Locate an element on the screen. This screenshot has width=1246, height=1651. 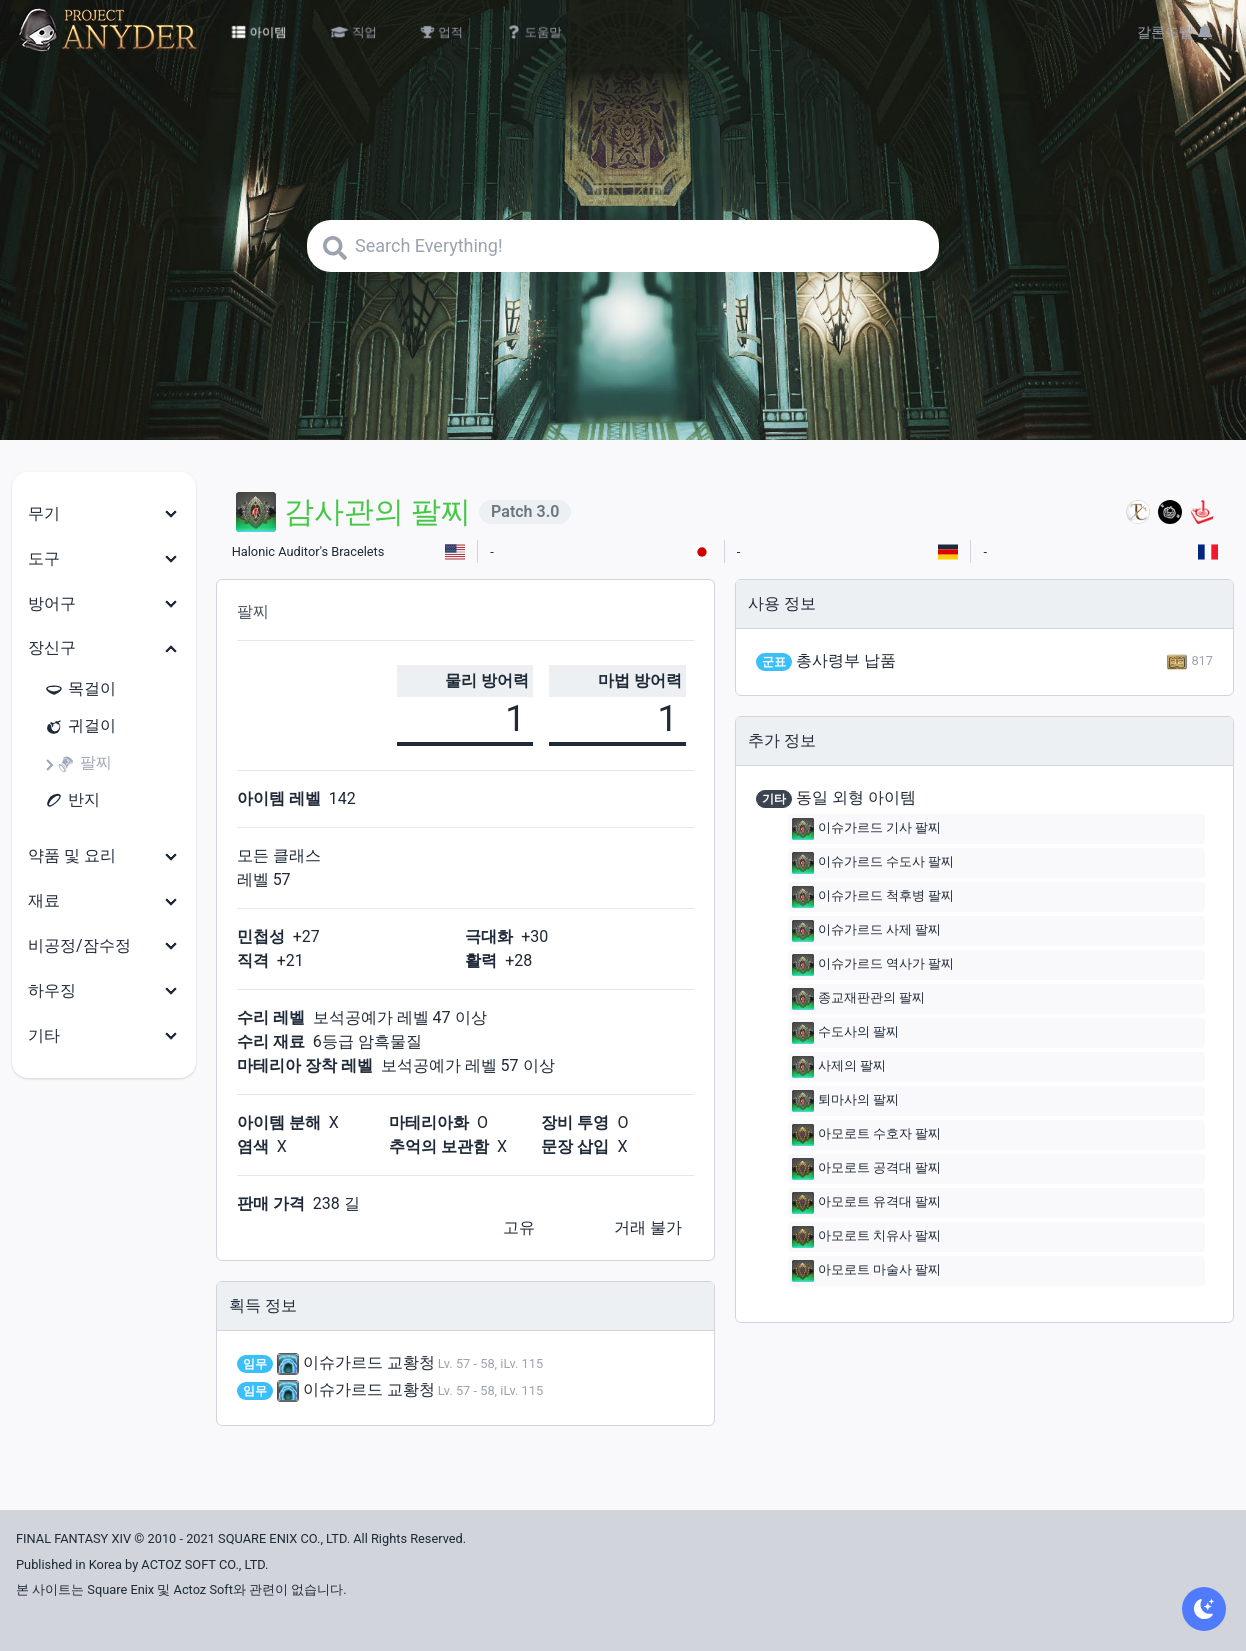
수도사의 팔찌 is located at coordinates (845, 1033).